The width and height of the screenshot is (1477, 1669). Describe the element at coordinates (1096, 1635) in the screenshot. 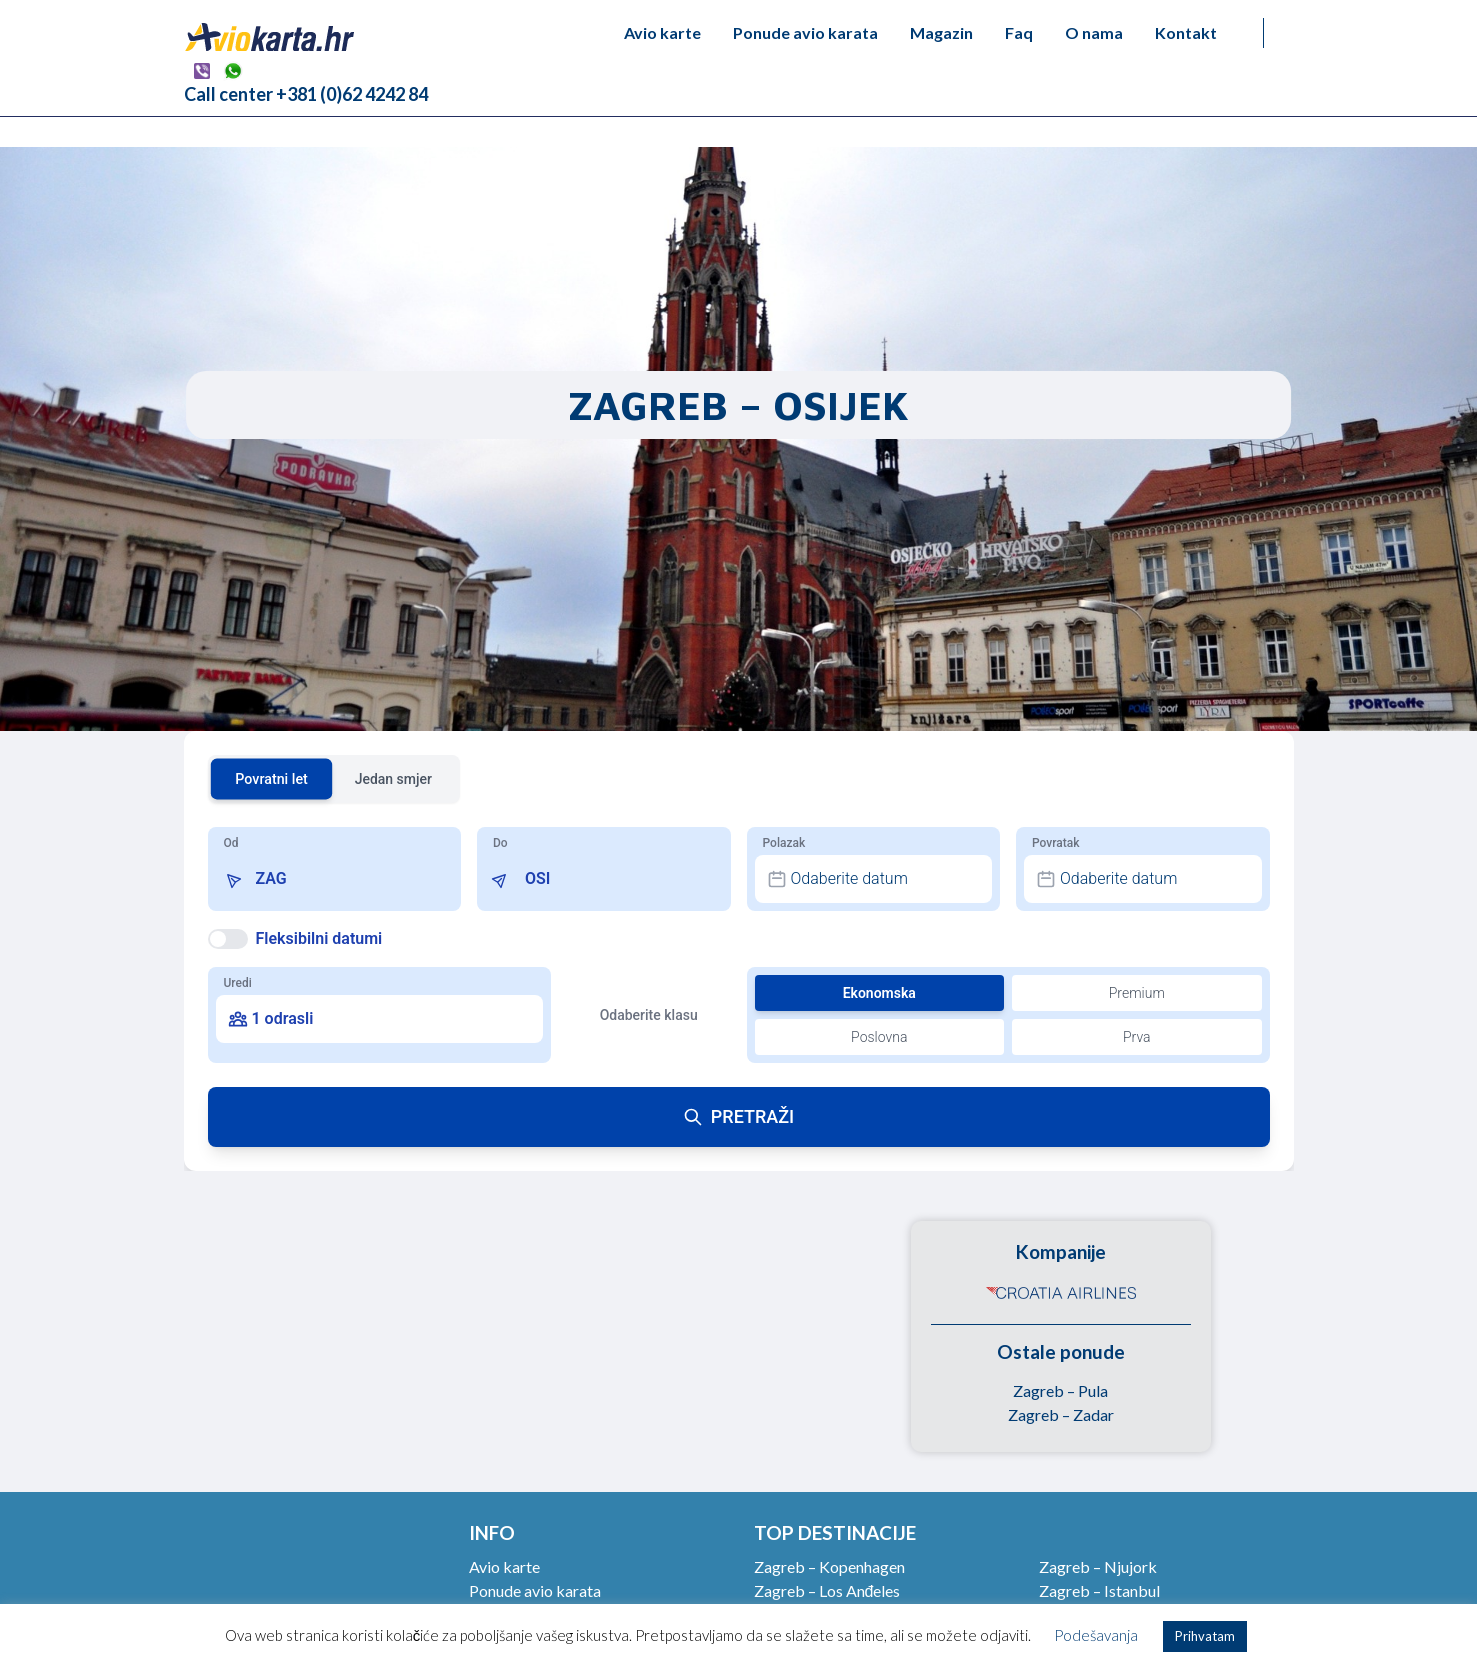

I see `Podešavanja [button]` at that location.